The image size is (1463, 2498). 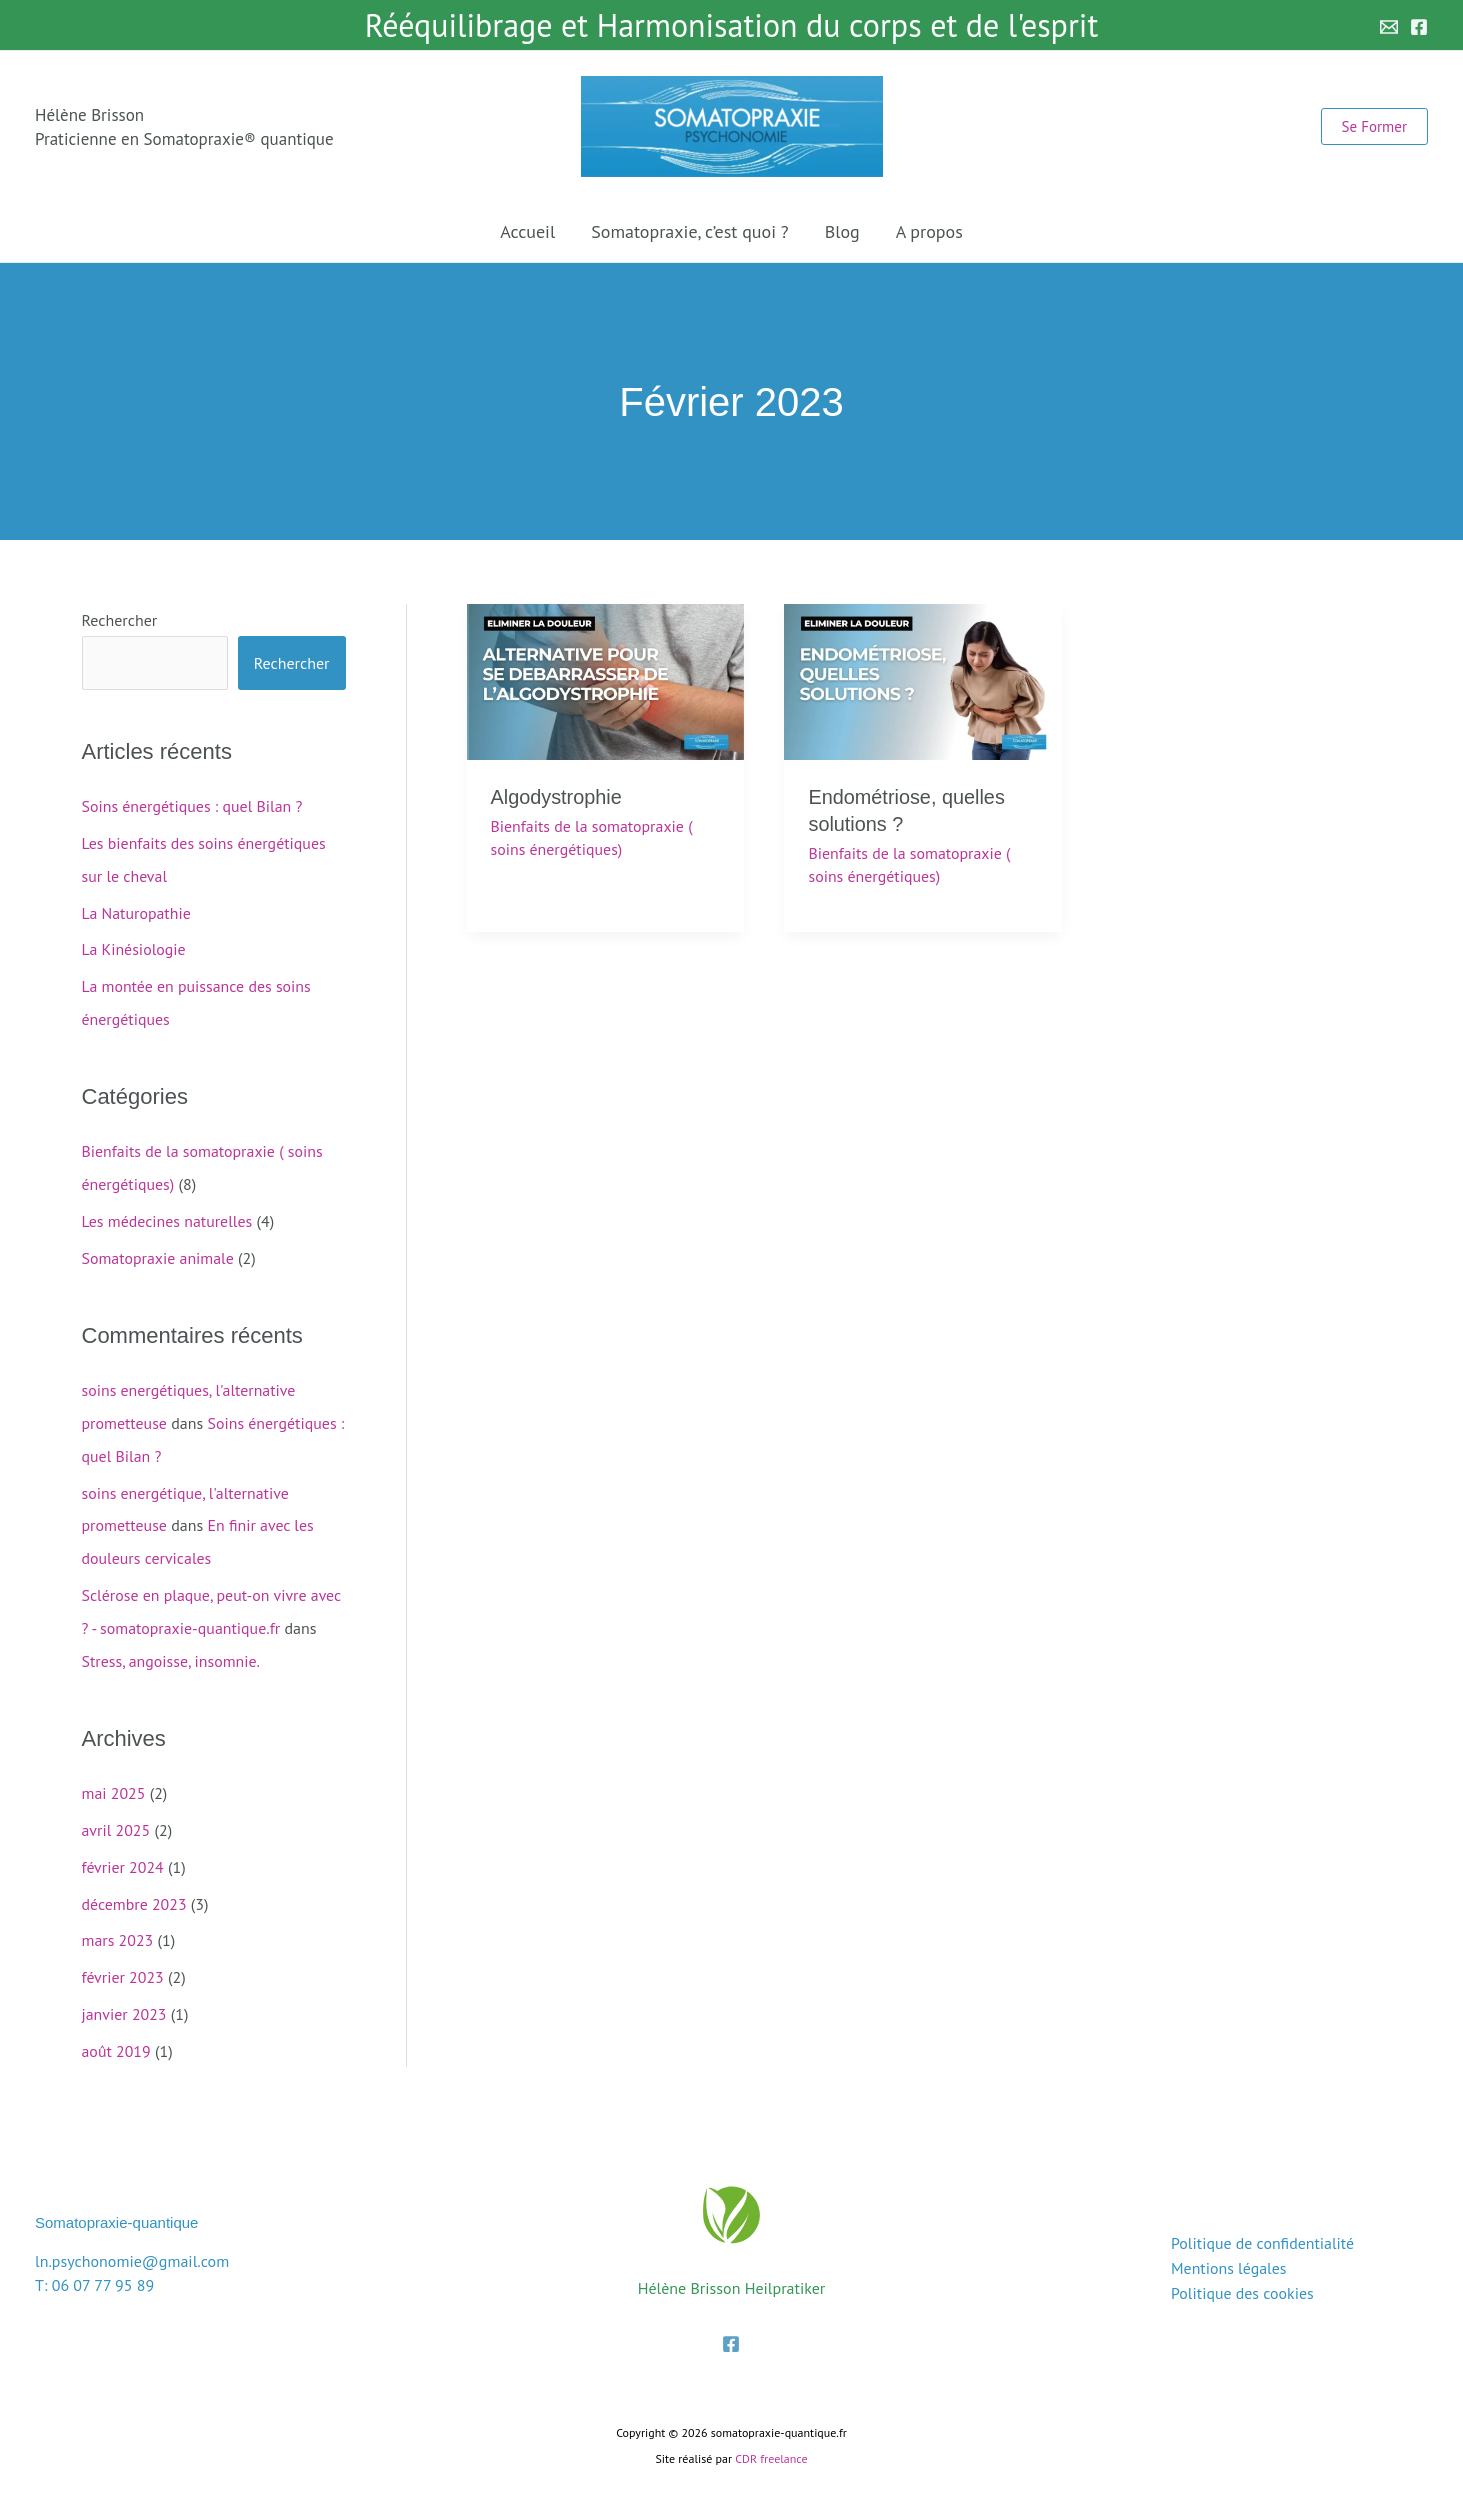 I want to click on A propos, so click(x=929, y=231).